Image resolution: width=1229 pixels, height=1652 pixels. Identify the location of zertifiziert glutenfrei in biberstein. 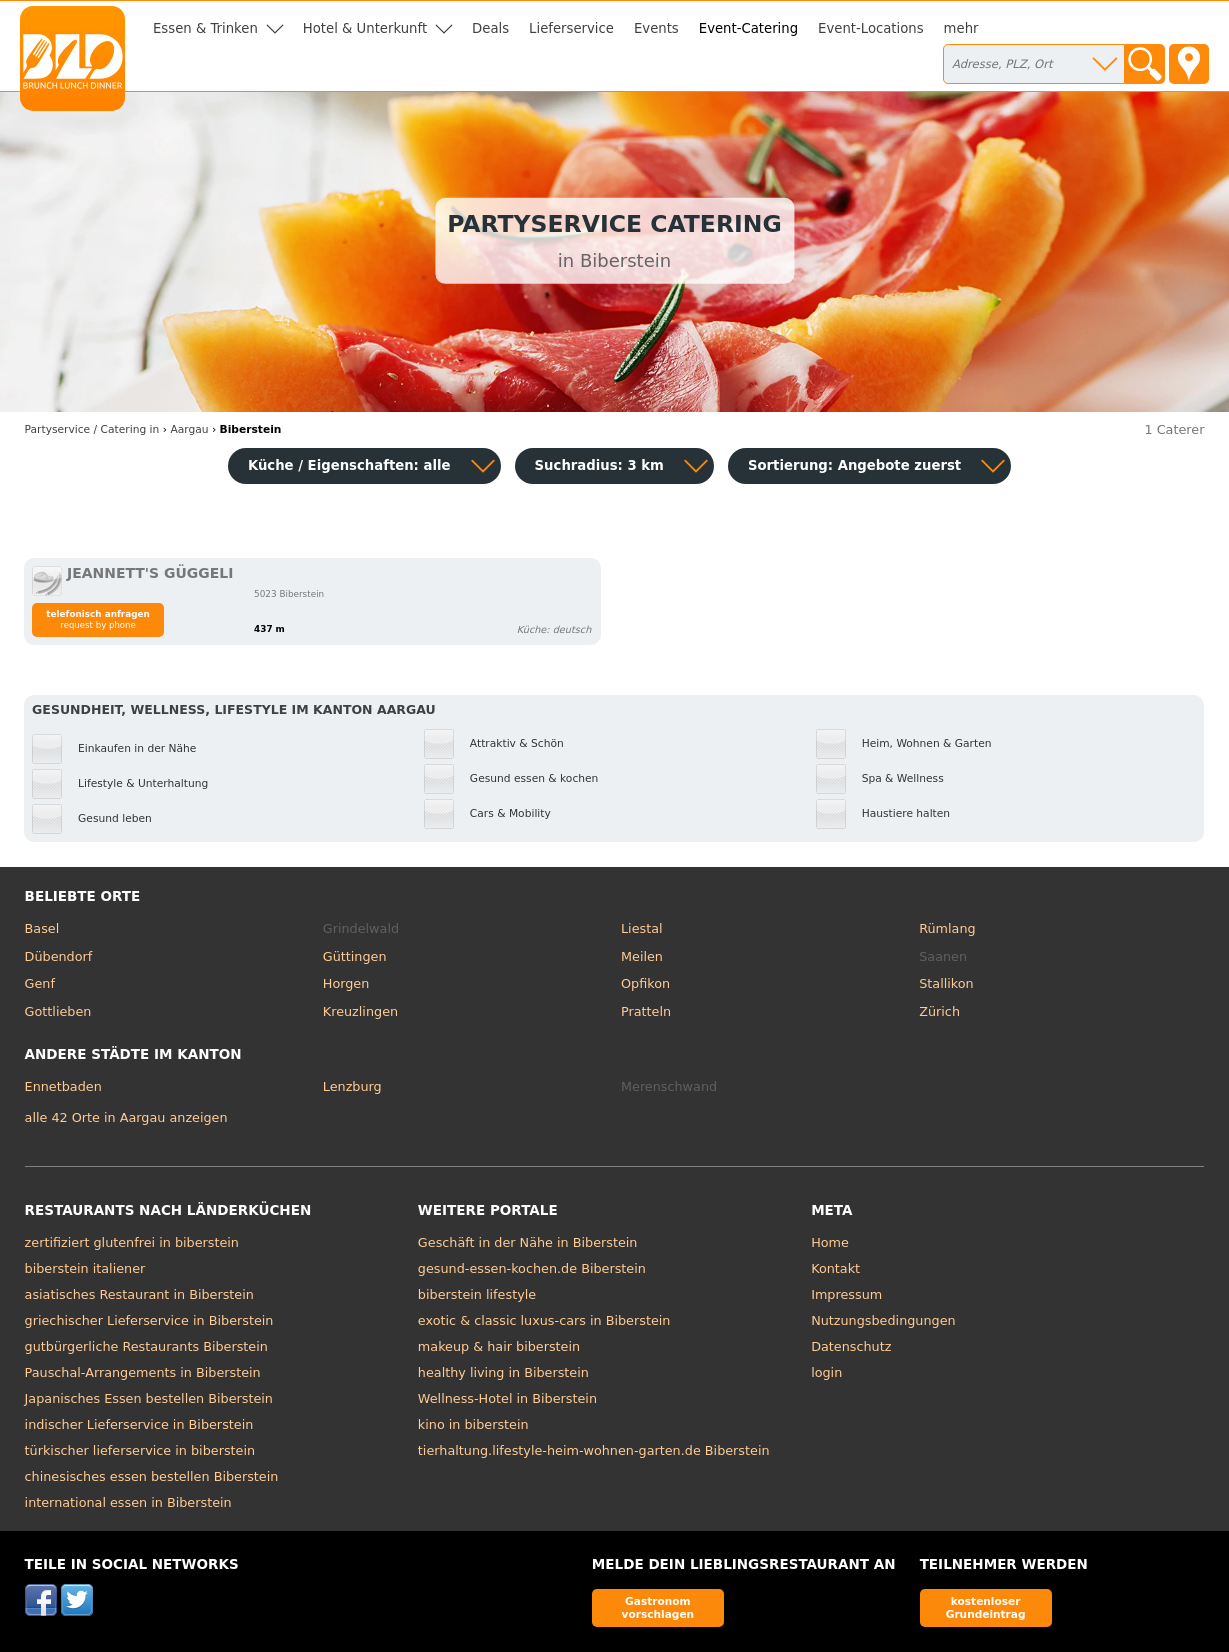
(132, 1242).